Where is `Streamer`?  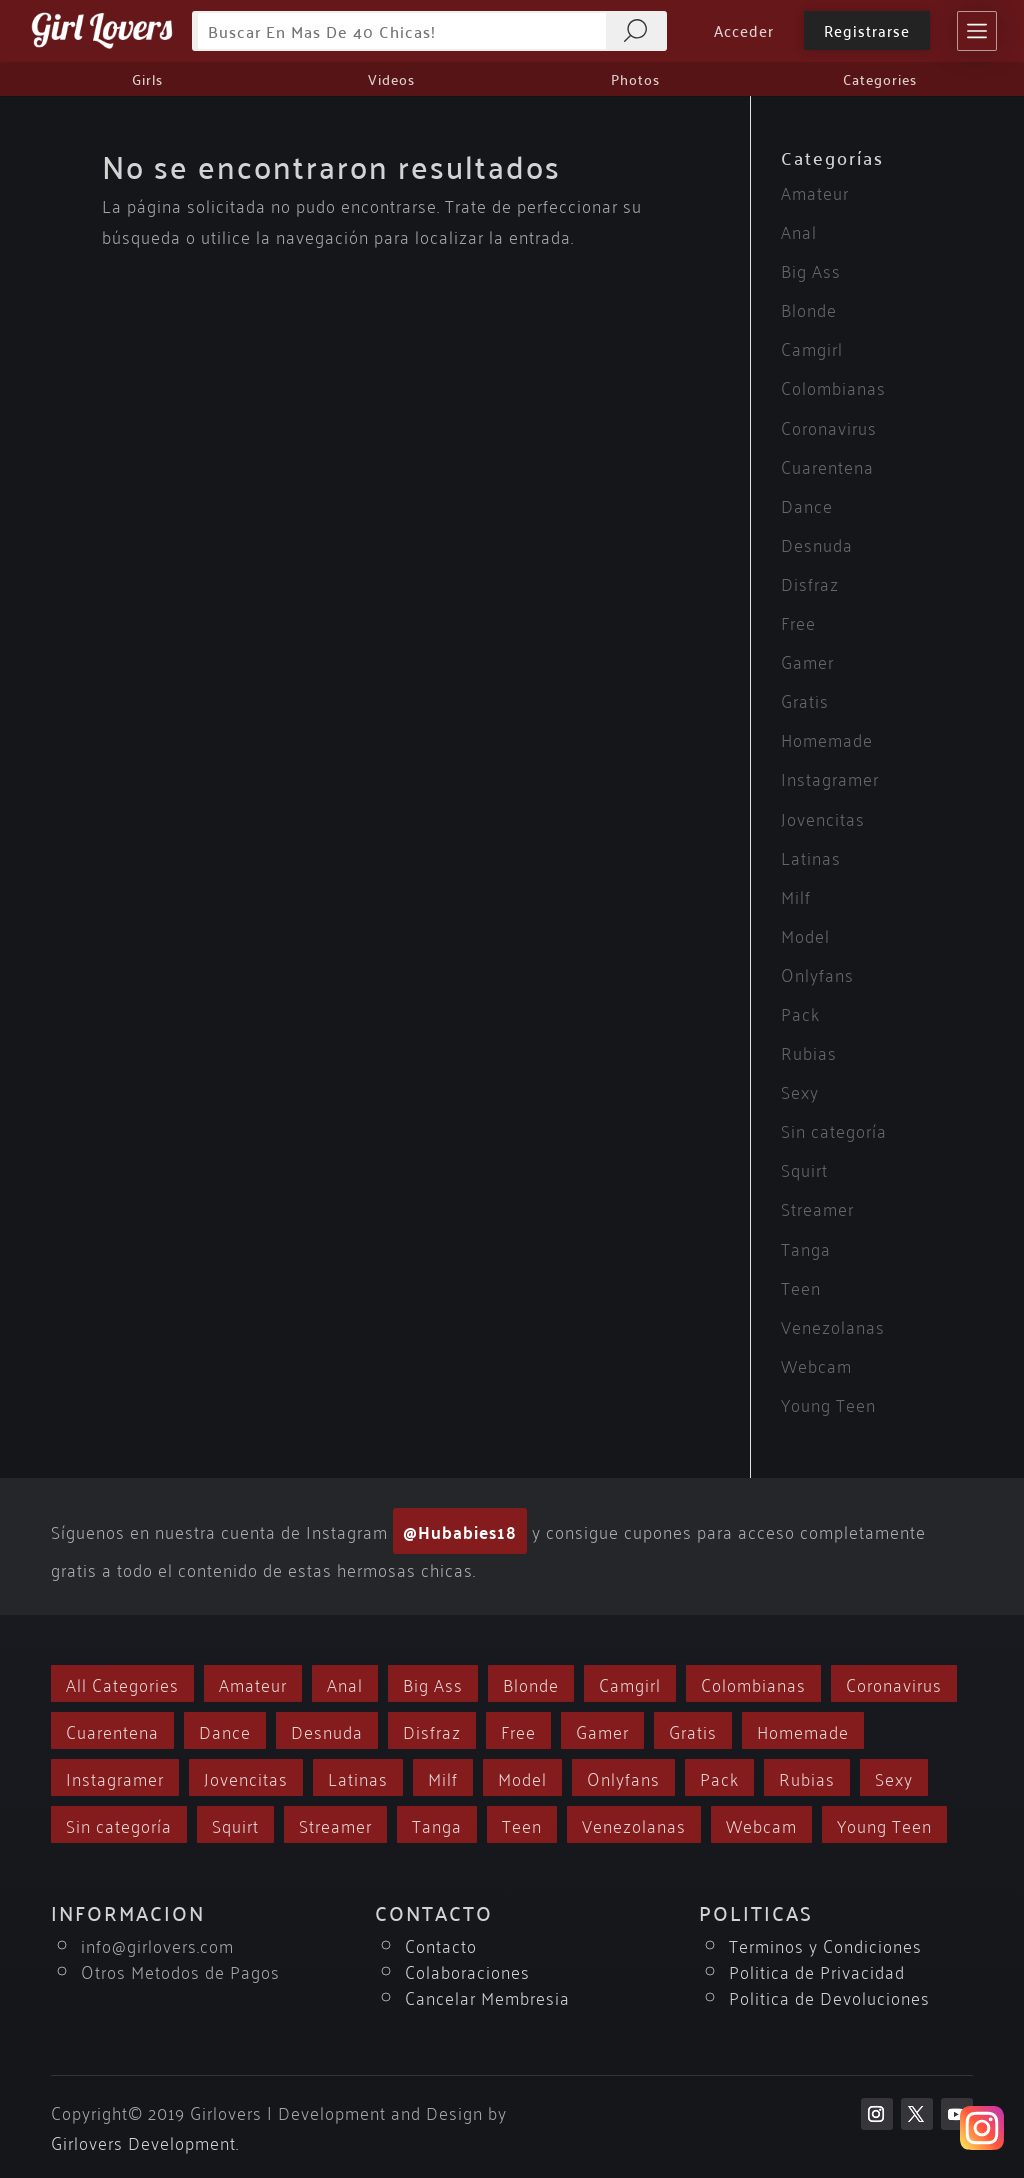 Streamer is located at coordinates (817, 1207).